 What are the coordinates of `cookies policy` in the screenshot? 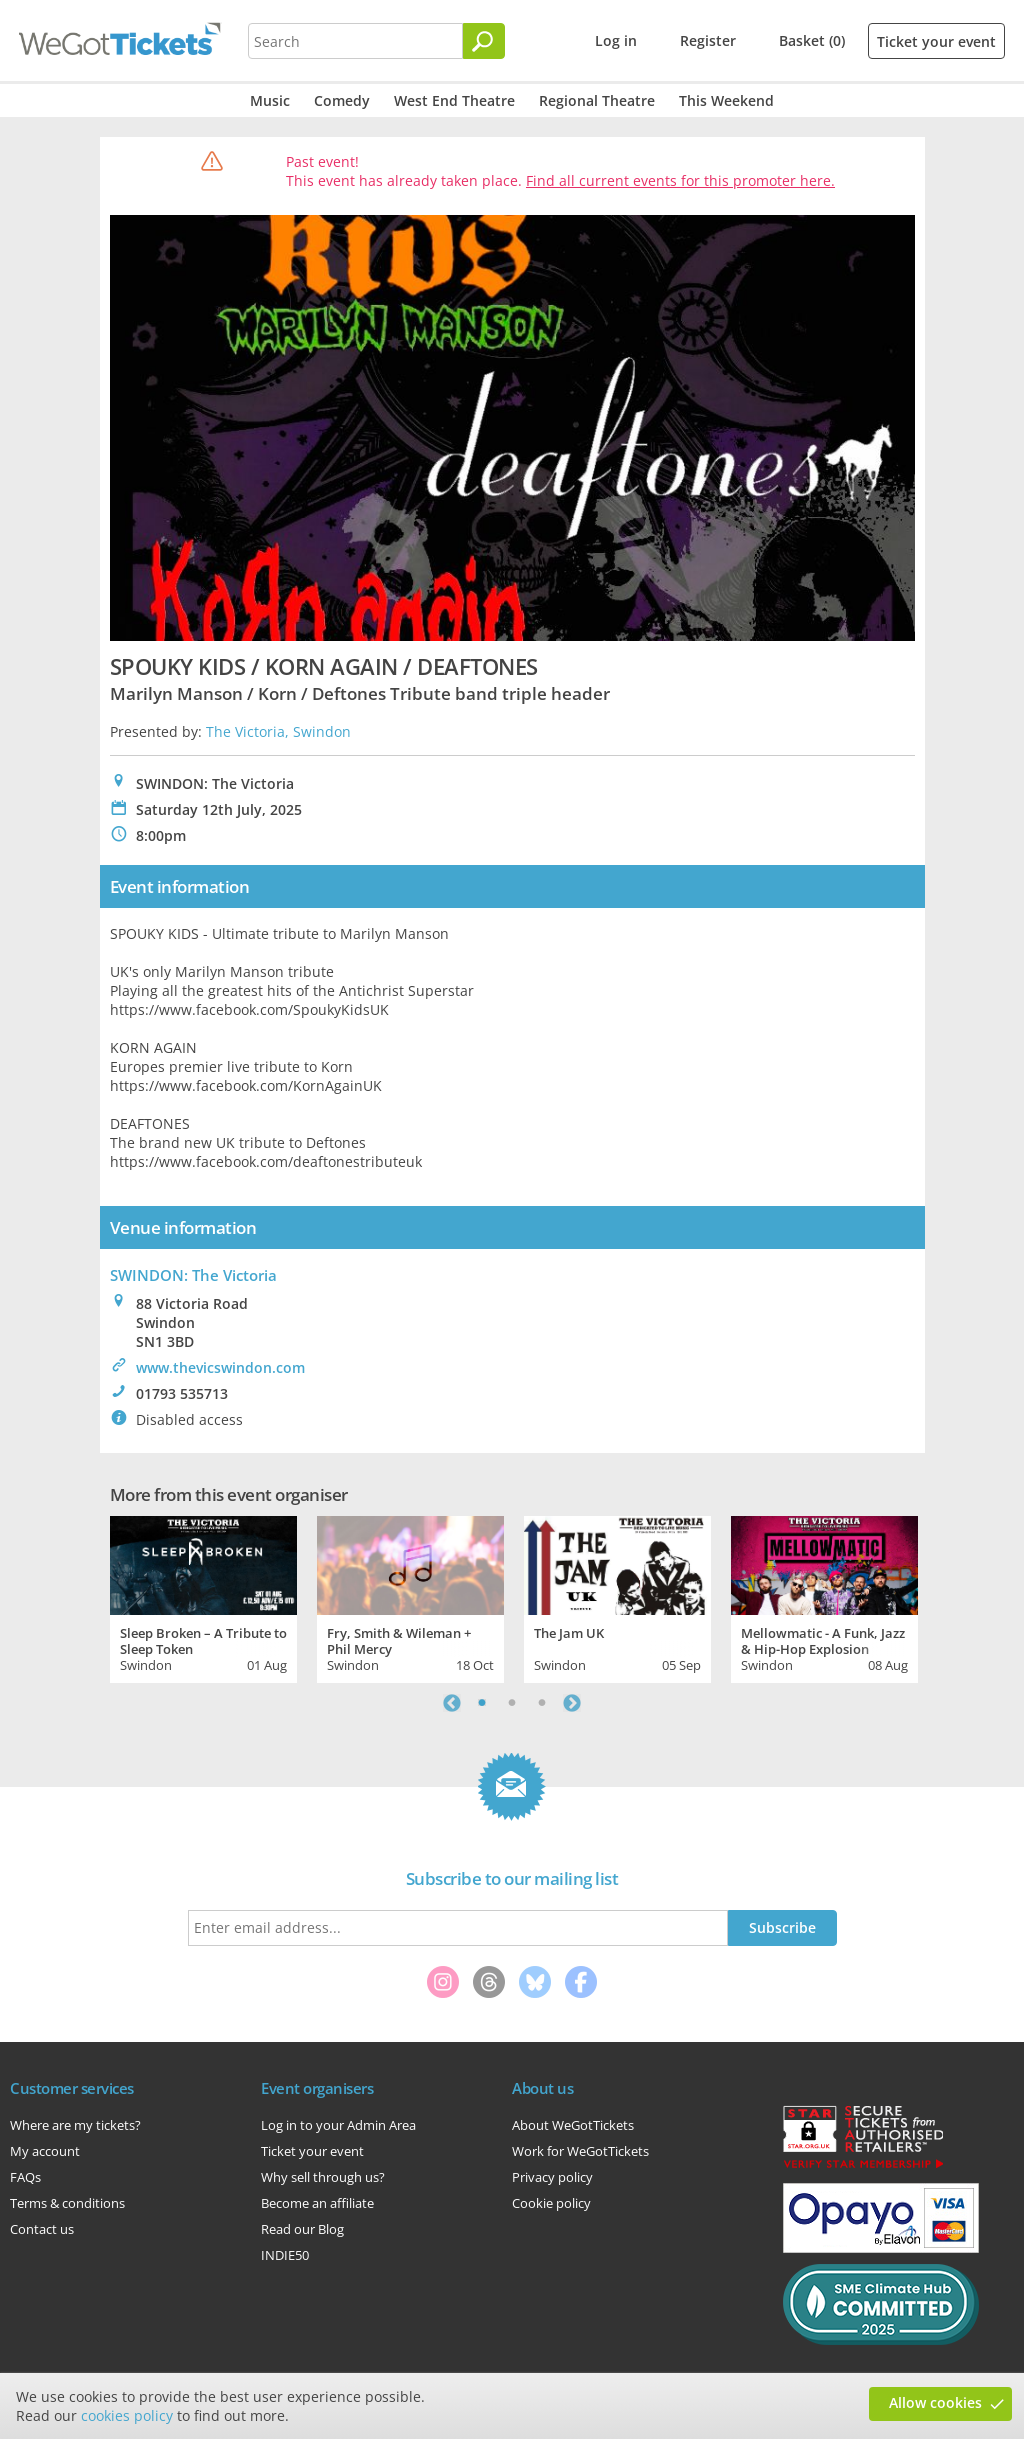 It's located at (127, 2415).